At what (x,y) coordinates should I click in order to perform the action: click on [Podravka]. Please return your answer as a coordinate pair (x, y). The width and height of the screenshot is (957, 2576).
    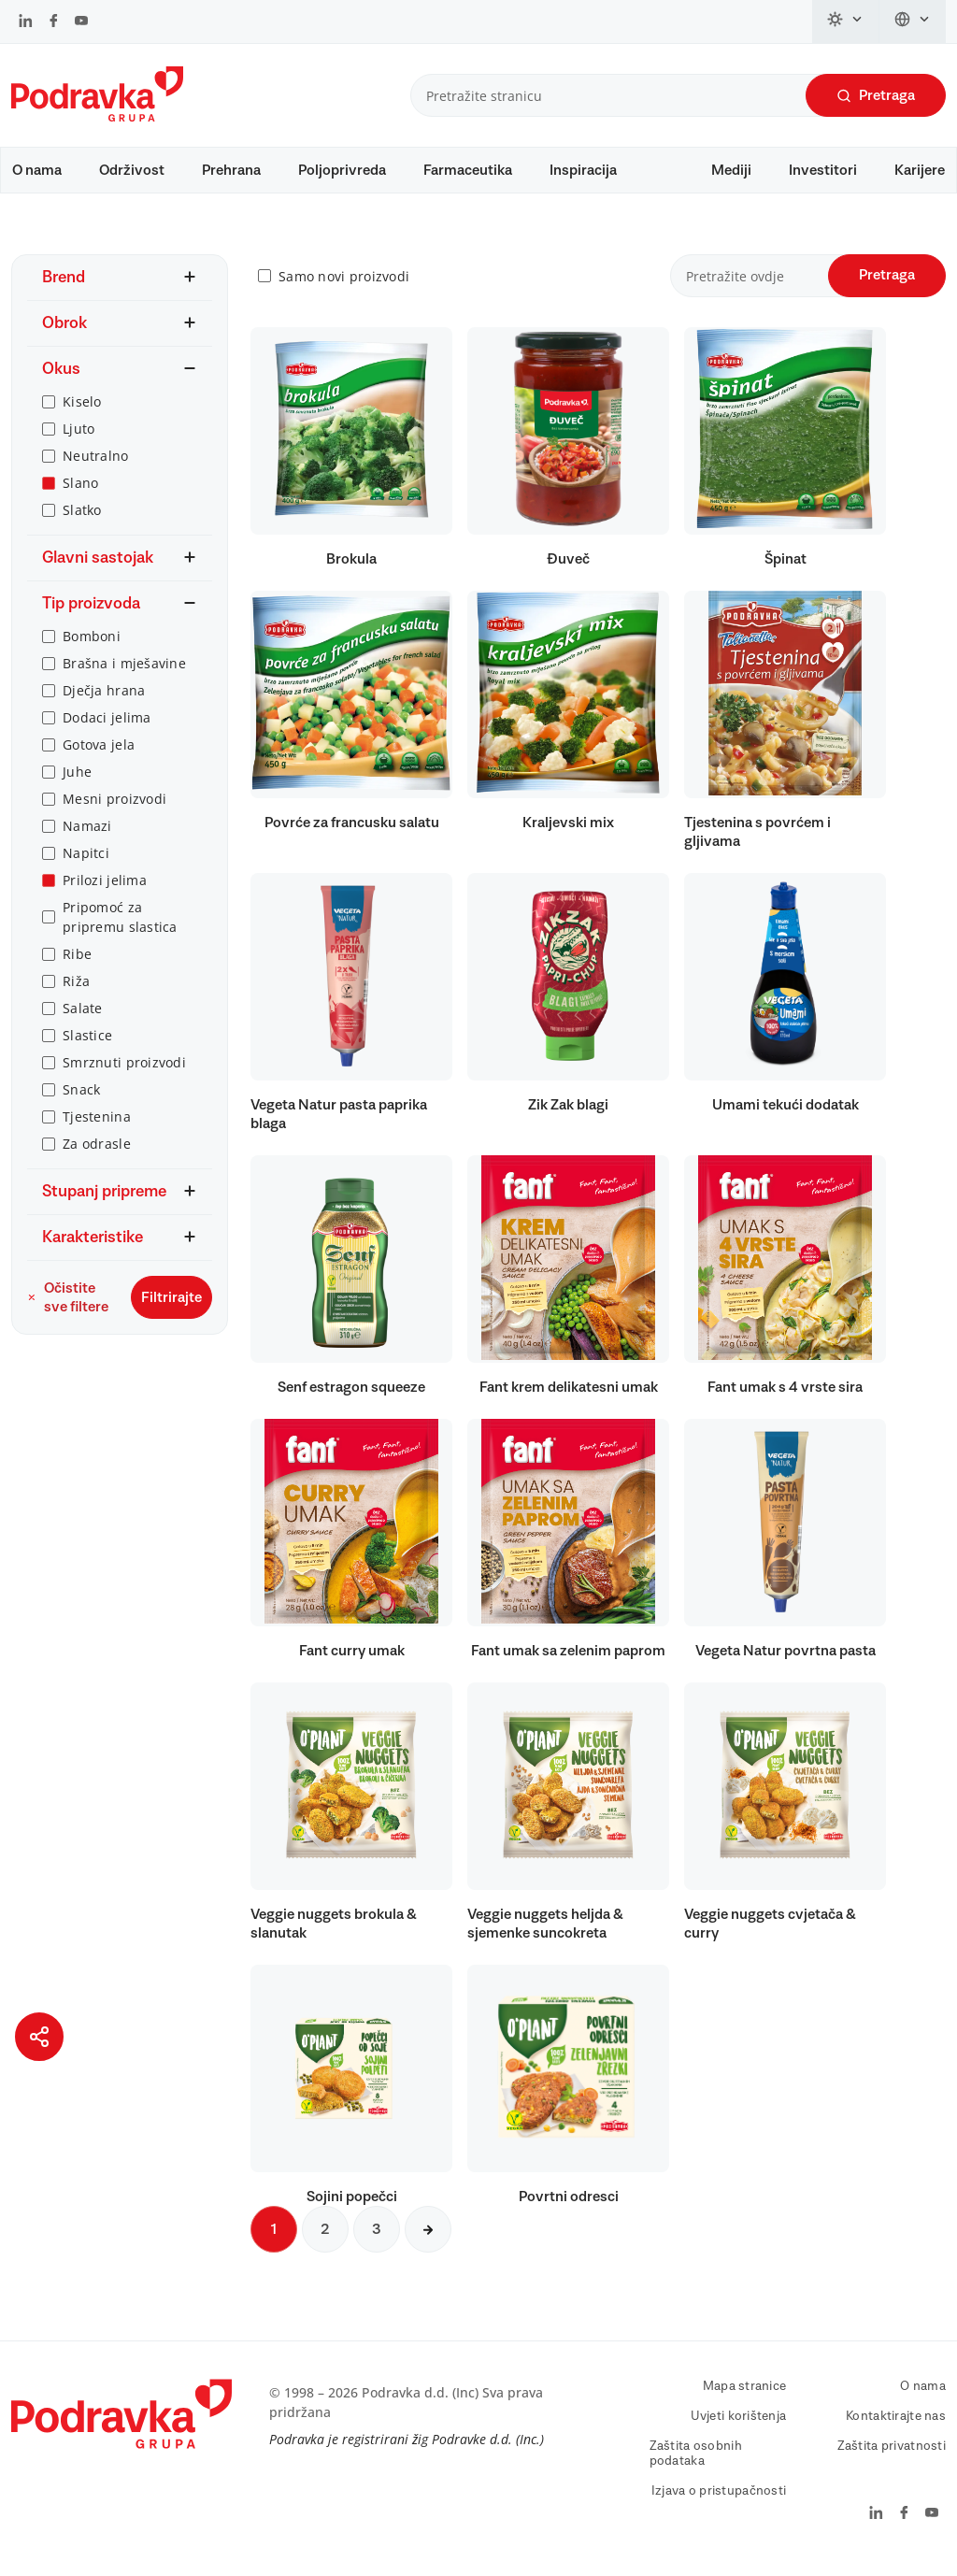
    Looking at the image, I should click on (97, 116).